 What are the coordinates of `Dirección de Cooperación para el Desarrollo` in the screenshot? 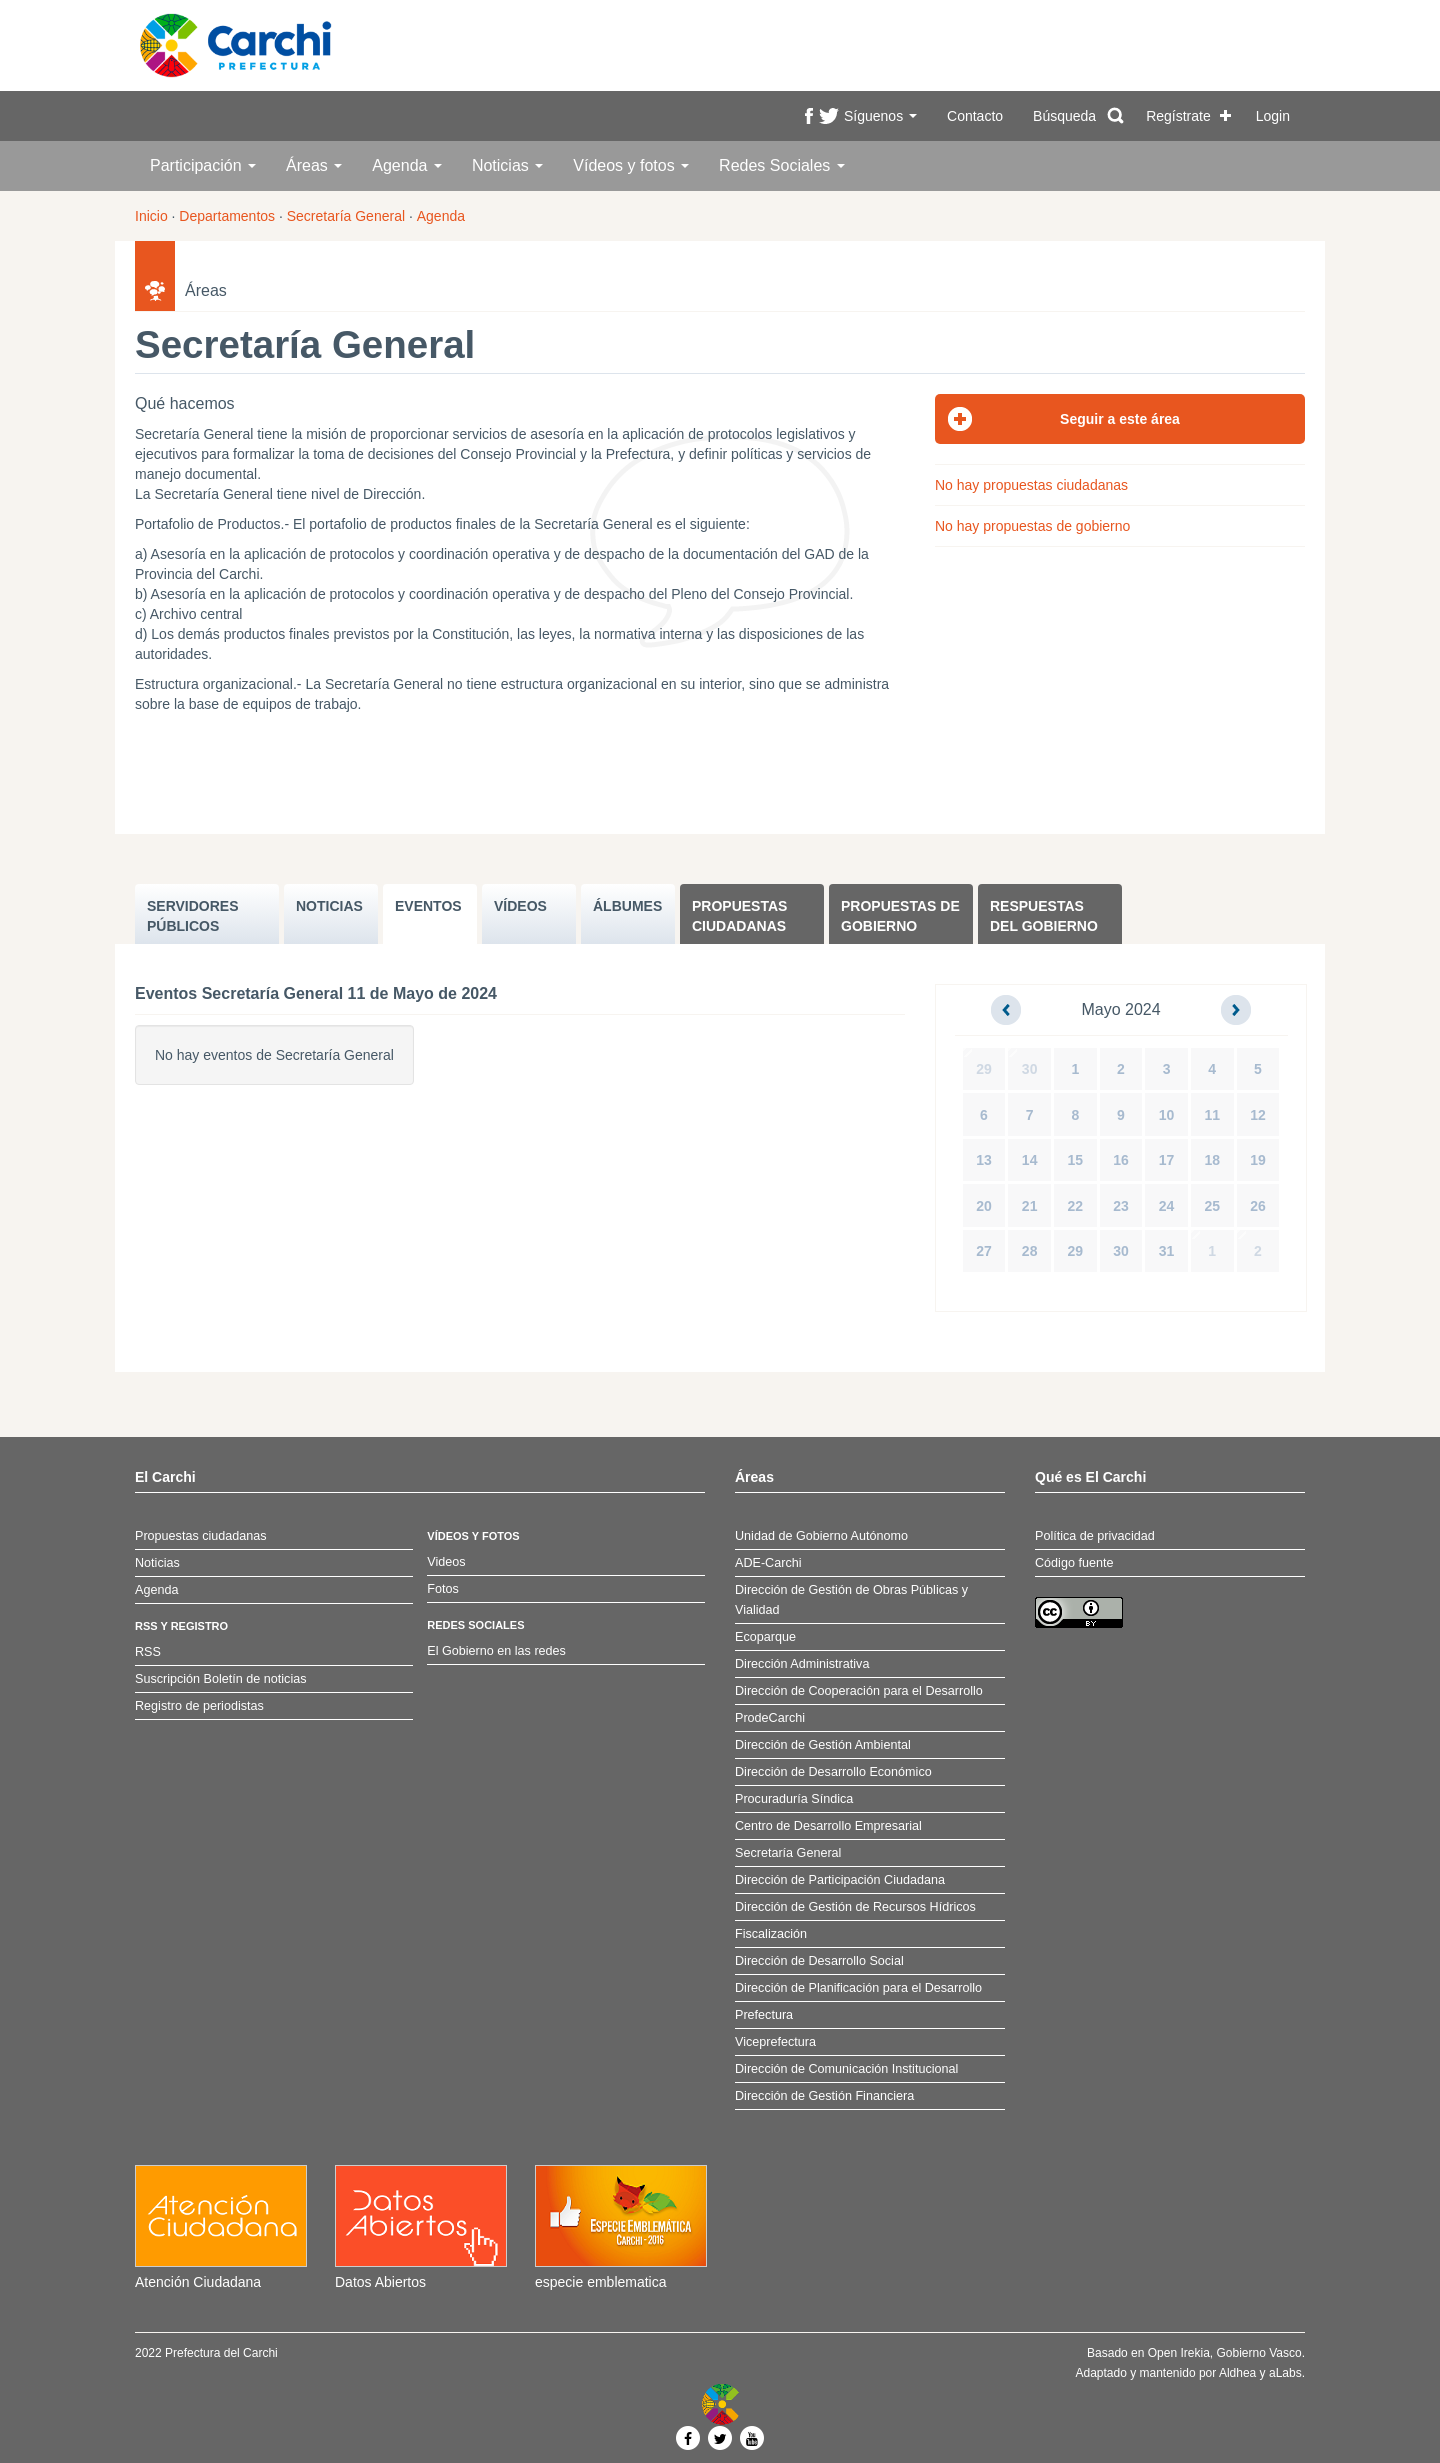 It's located at (859, 1691).